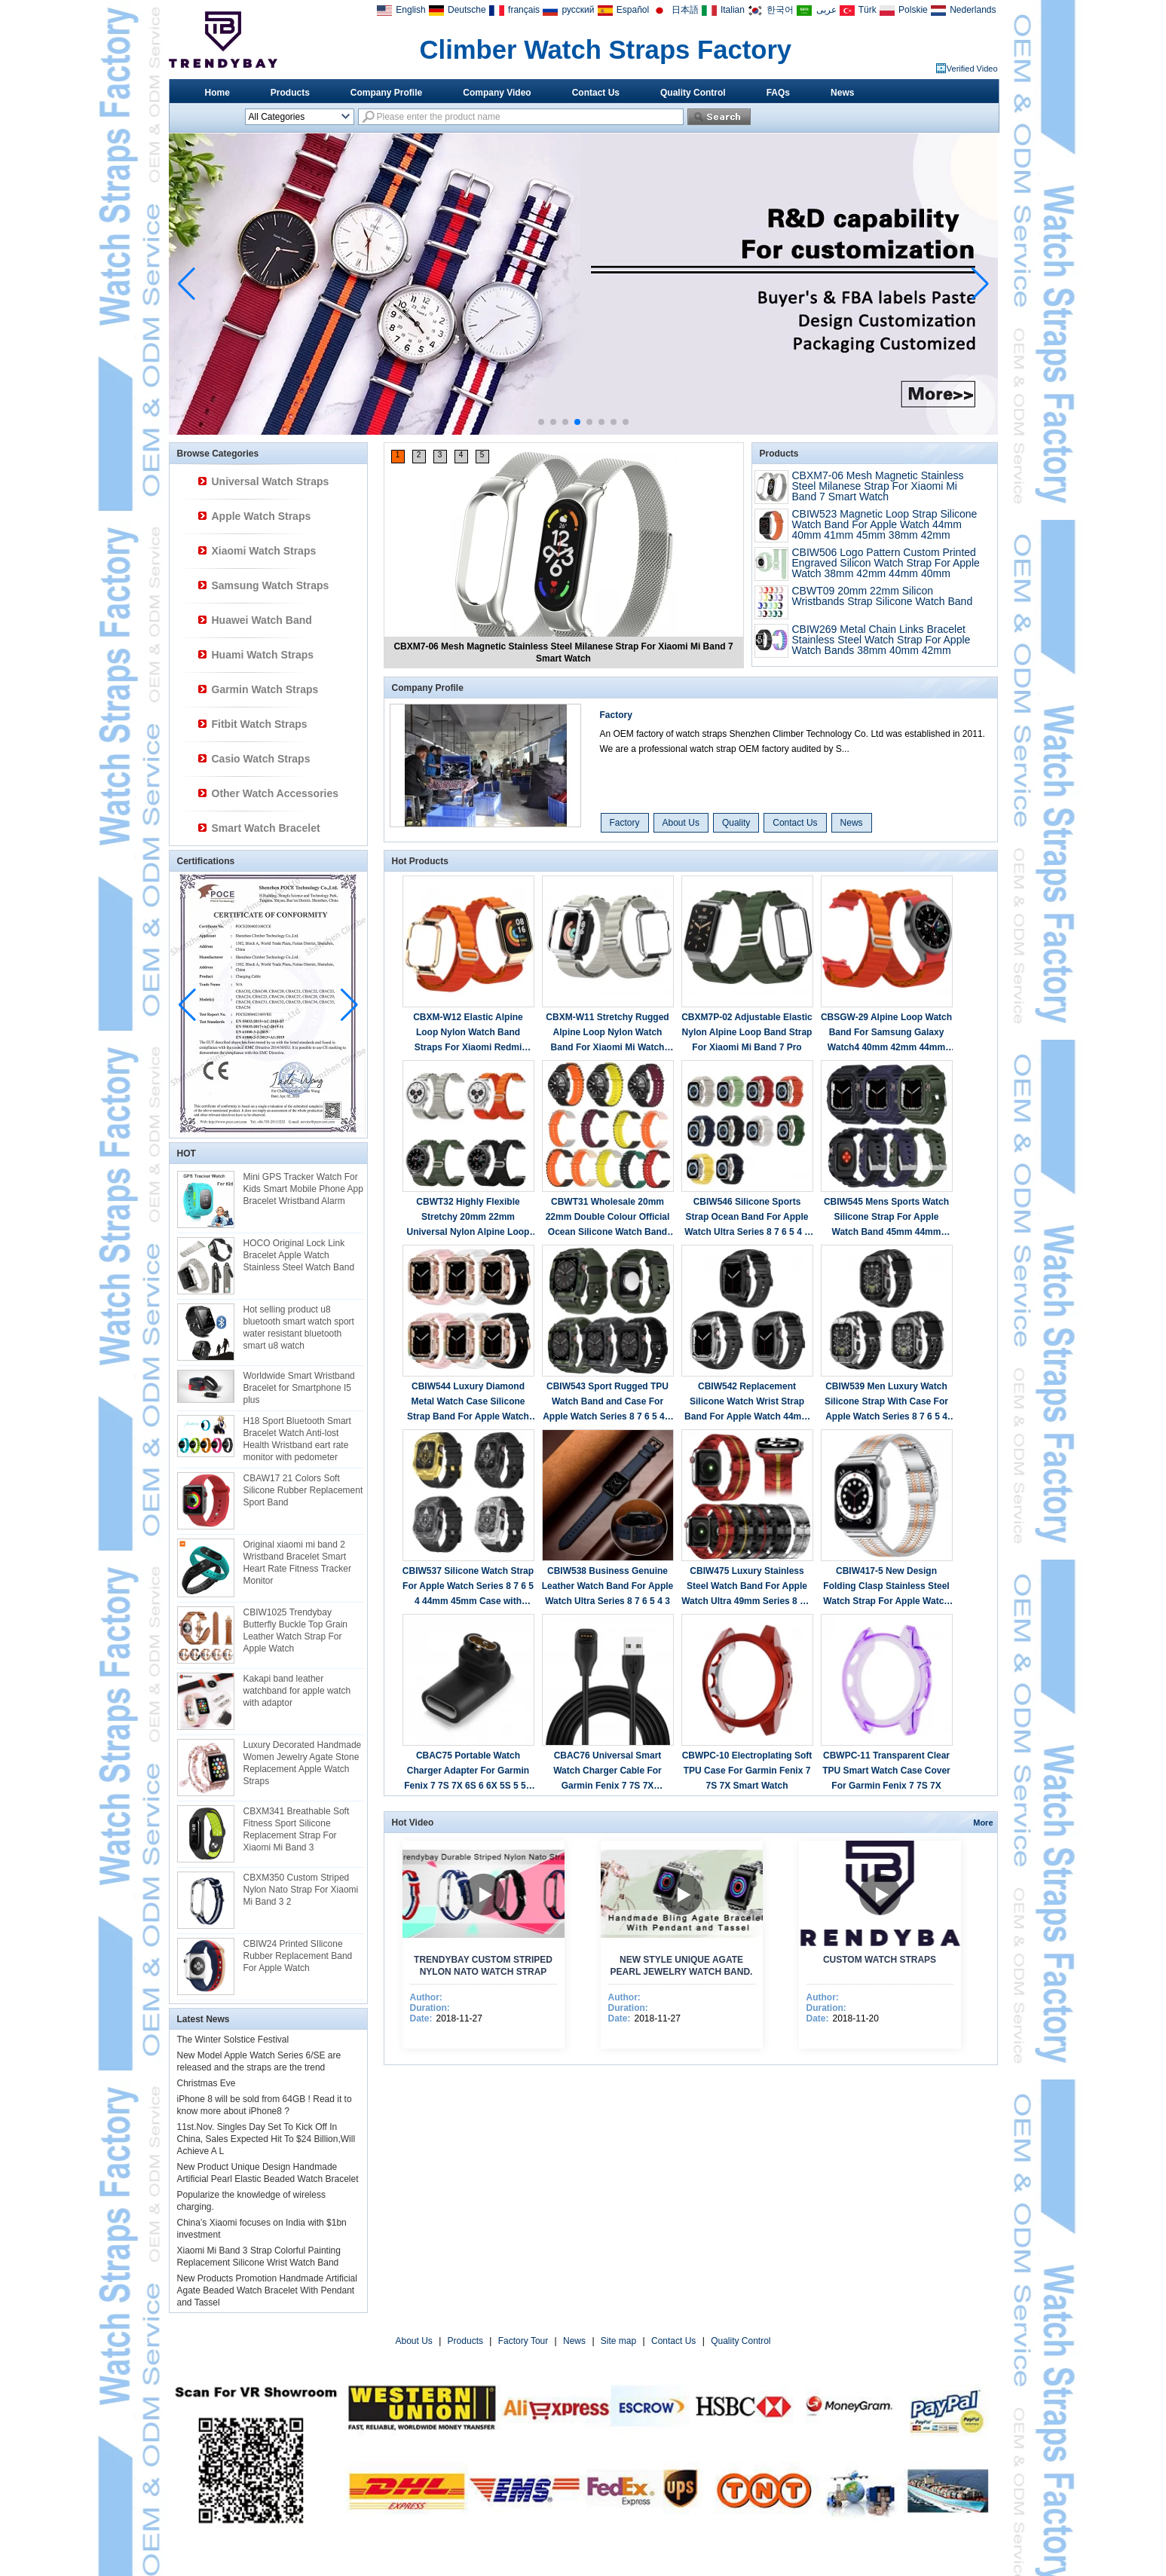 Image resolution: width=1166 pixels, height=2576 pixels. I want to click on CBIW538 Business Genuine Leather Watch Band For Apple Watch Ultra Series 8 7 6 5 4 3, so click(607, 1586).